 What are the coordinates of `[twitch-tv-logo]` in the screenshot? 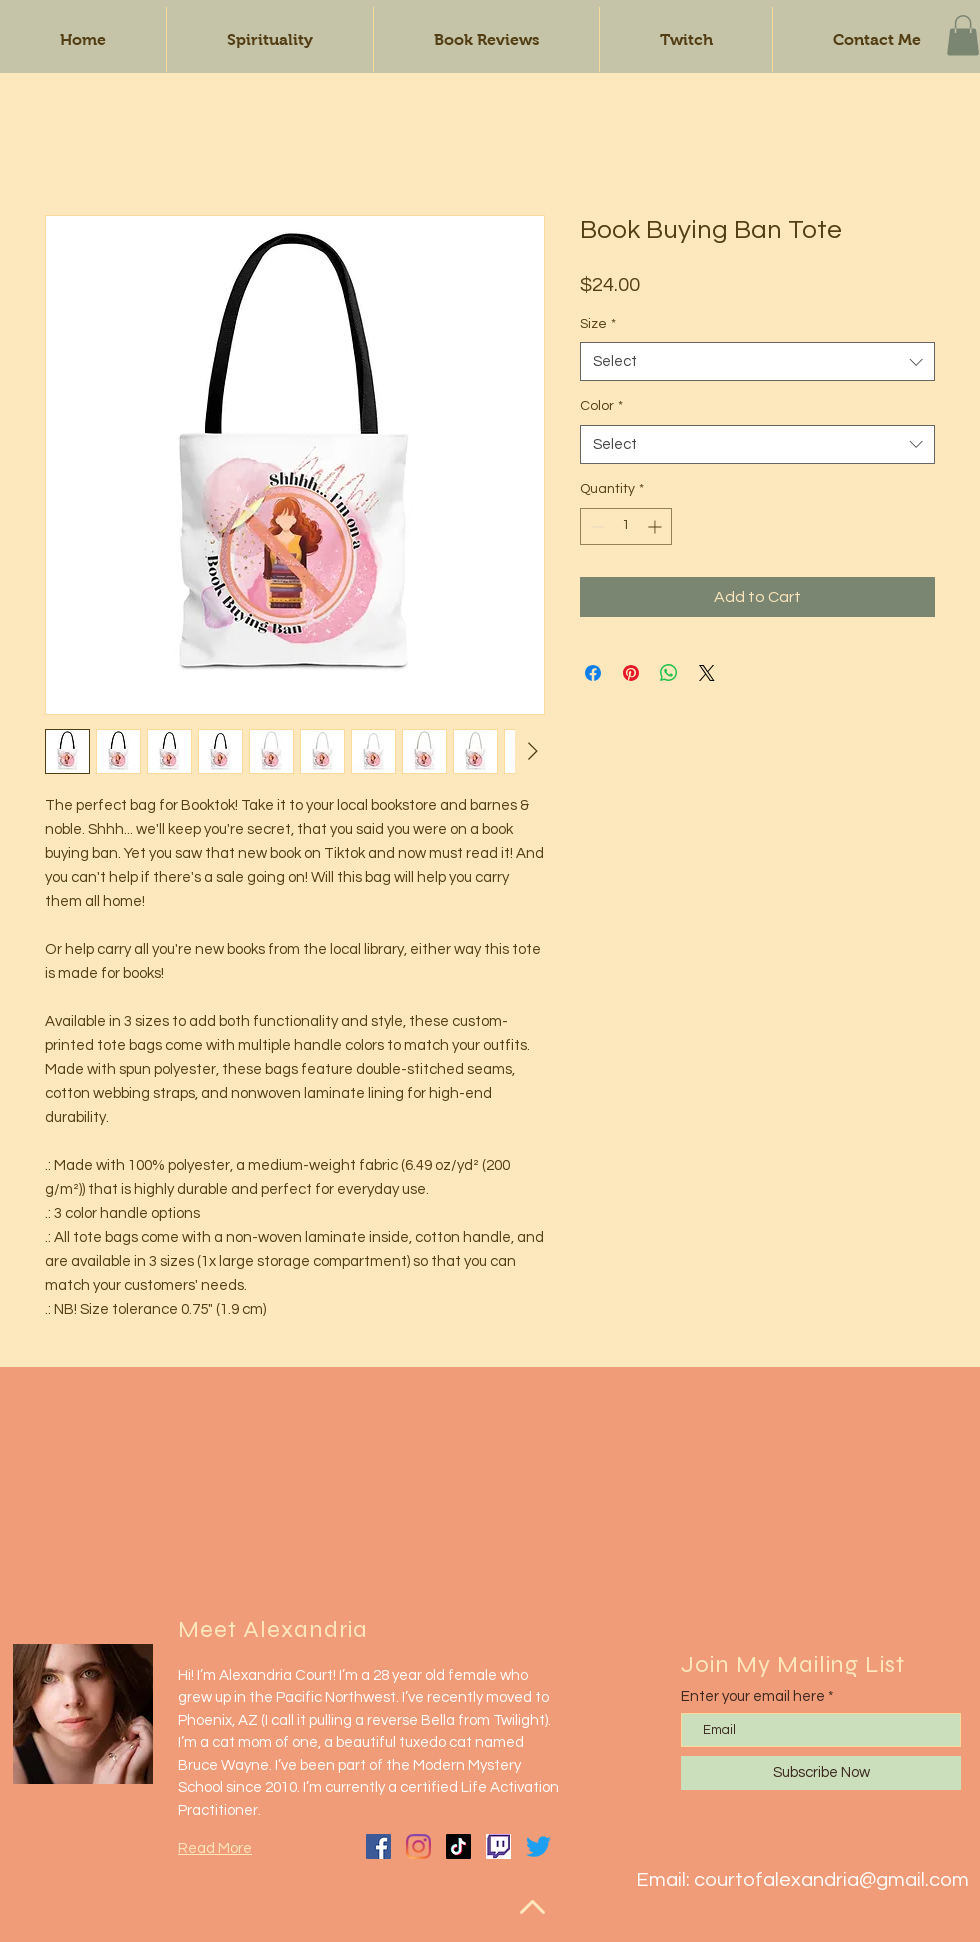 It's located at (498, 1846).